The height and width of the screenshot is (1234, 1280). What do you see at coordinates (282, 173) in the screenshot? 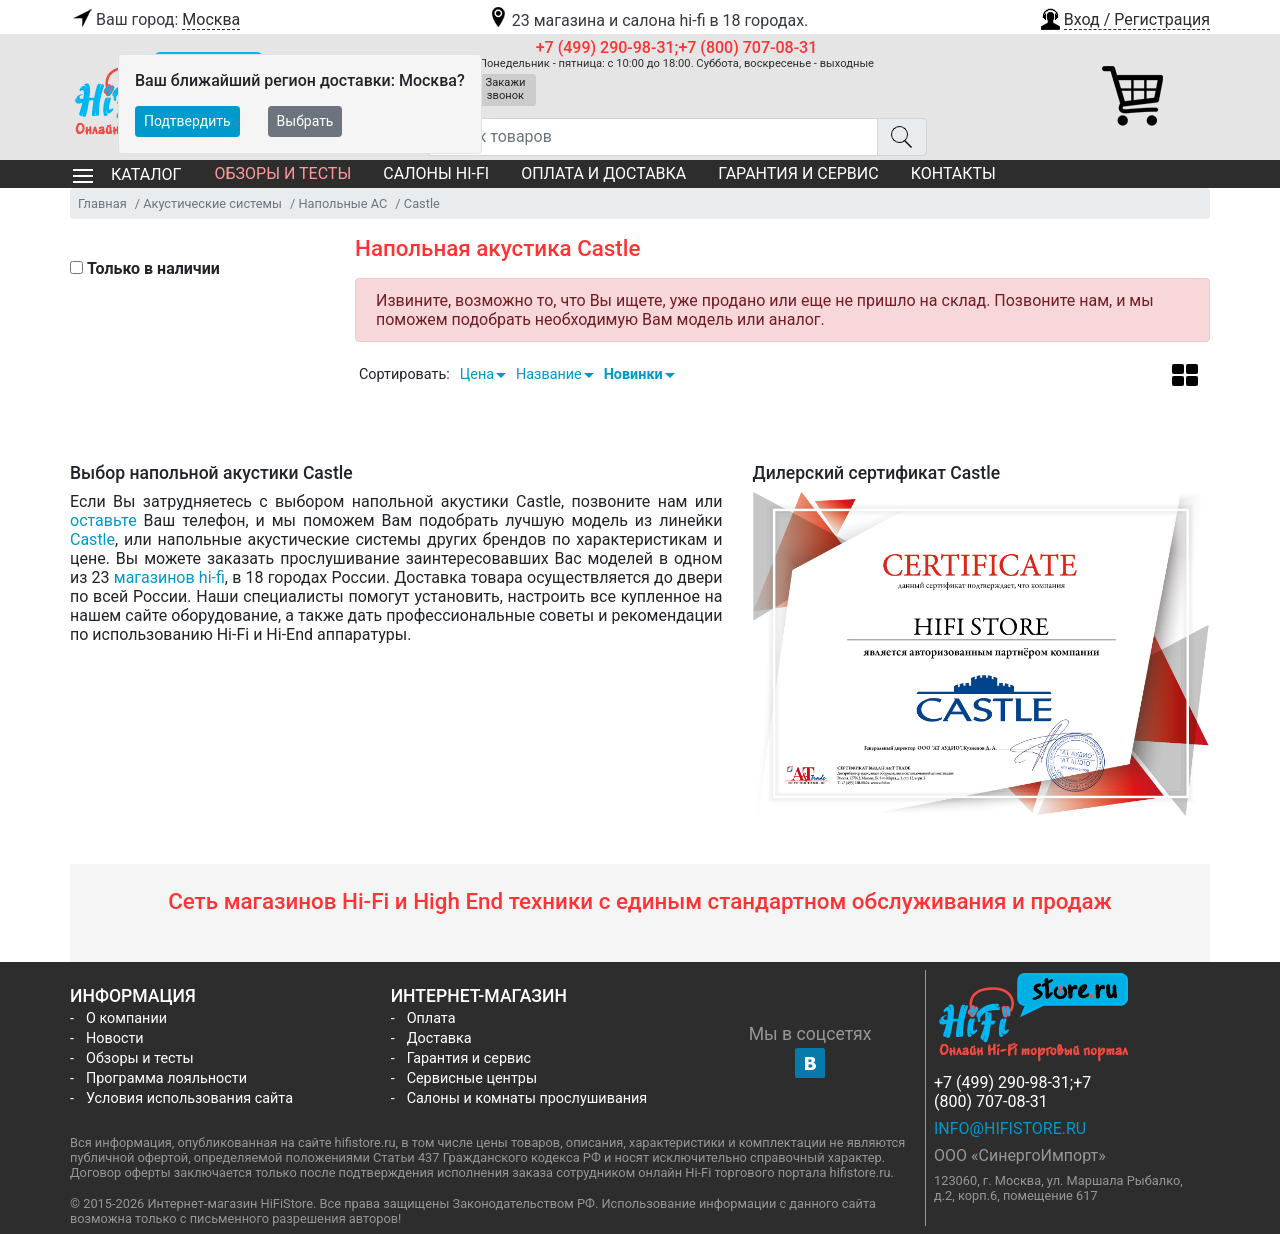
I see `Обзоры и тесты` at bounding box center [282, 173].